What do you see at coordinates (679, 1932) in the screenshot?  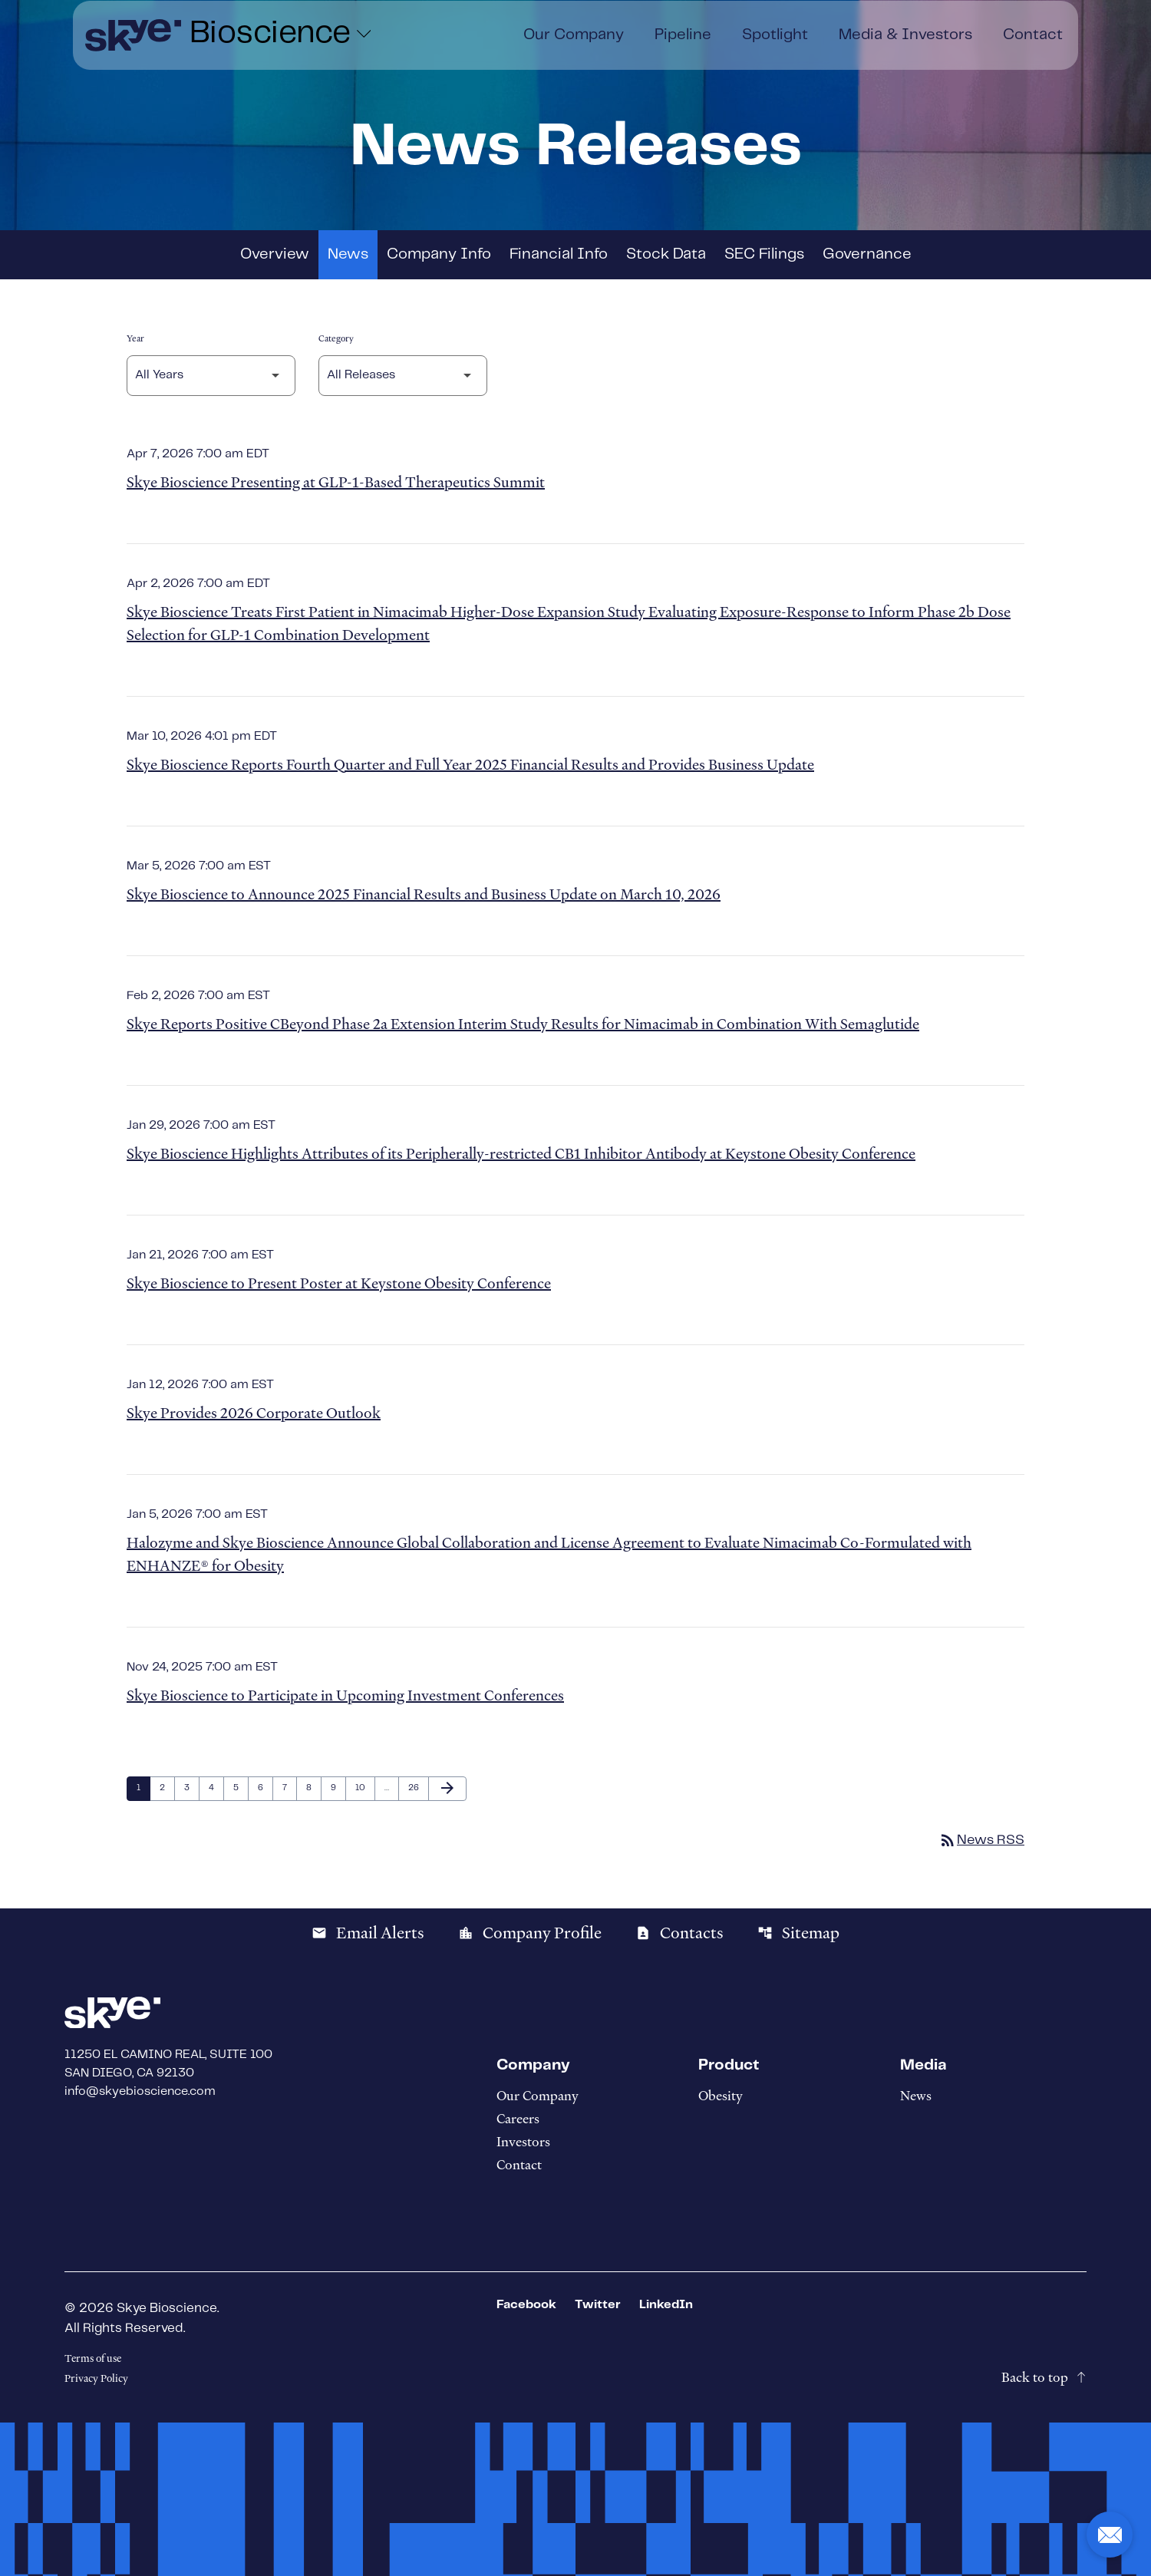 I see `Contacts` at bounding box center [679, 1932].